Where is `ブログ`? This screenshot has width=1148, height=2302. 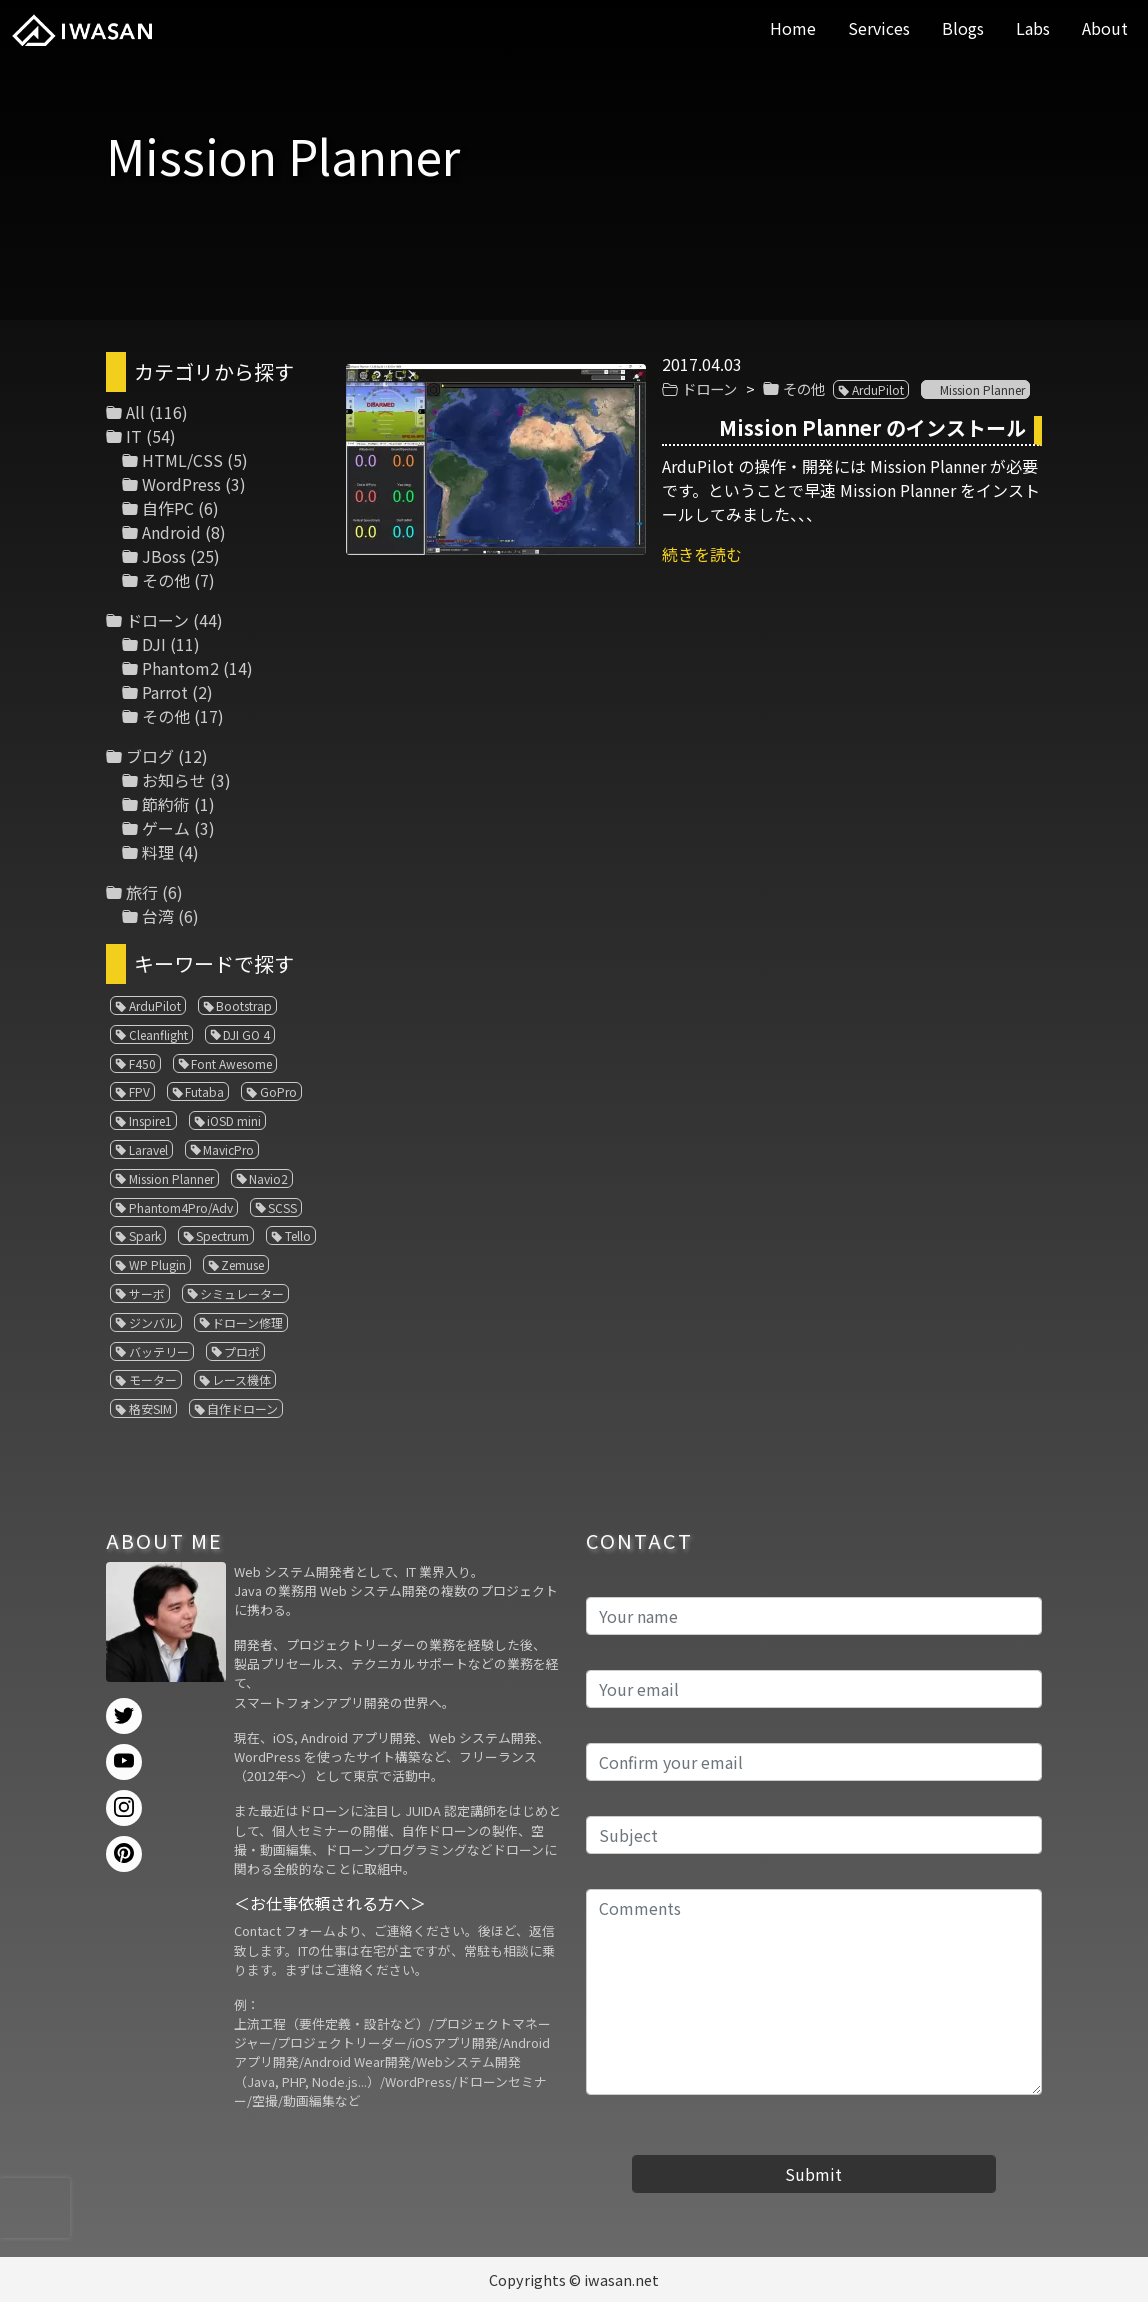
ブログ is located at coordinates (150, 756).